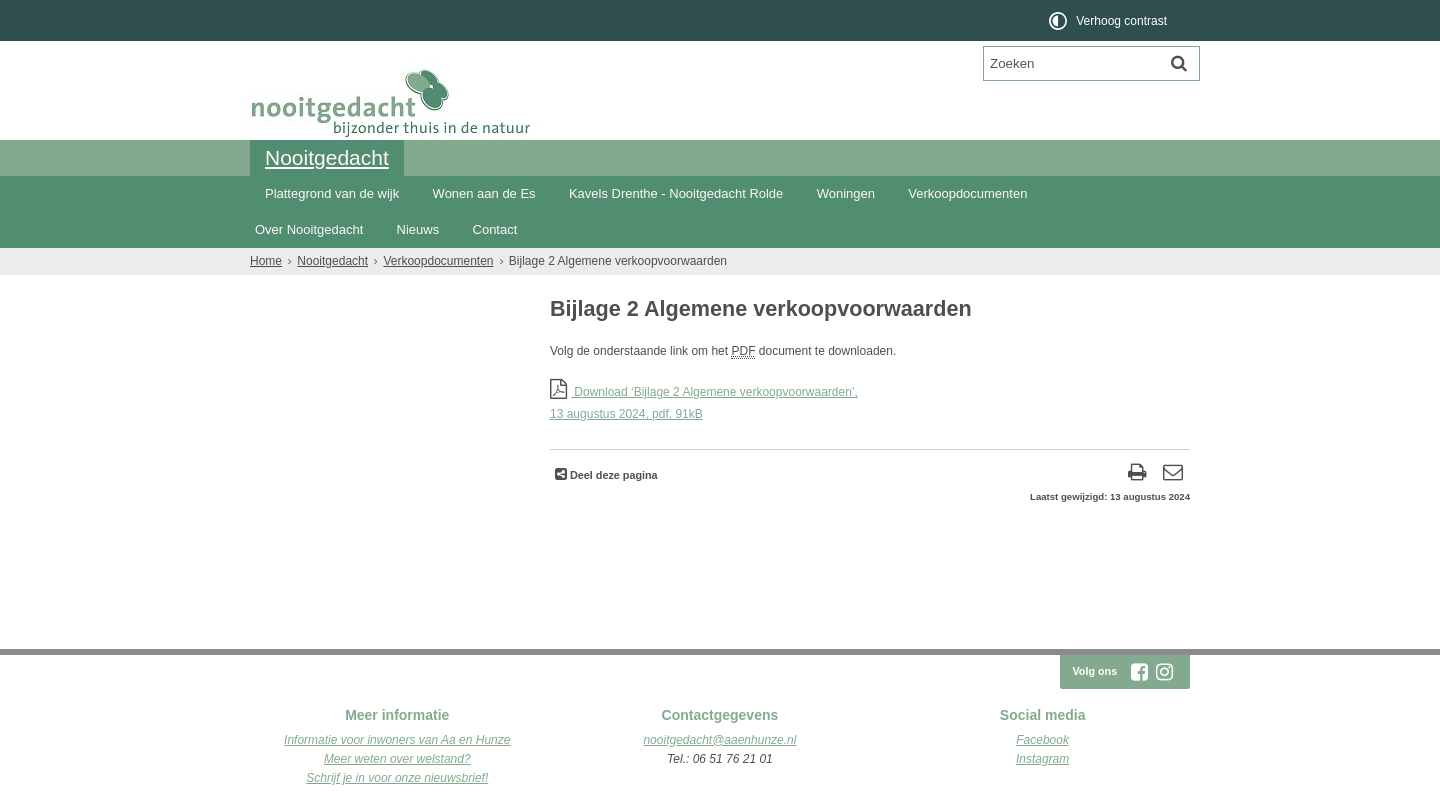 The height and width of the screenshot is (812, 1440). Describe the element at coordinates (309, 229) in the screenshot. I see `Over Nooitgedacht` at that location.